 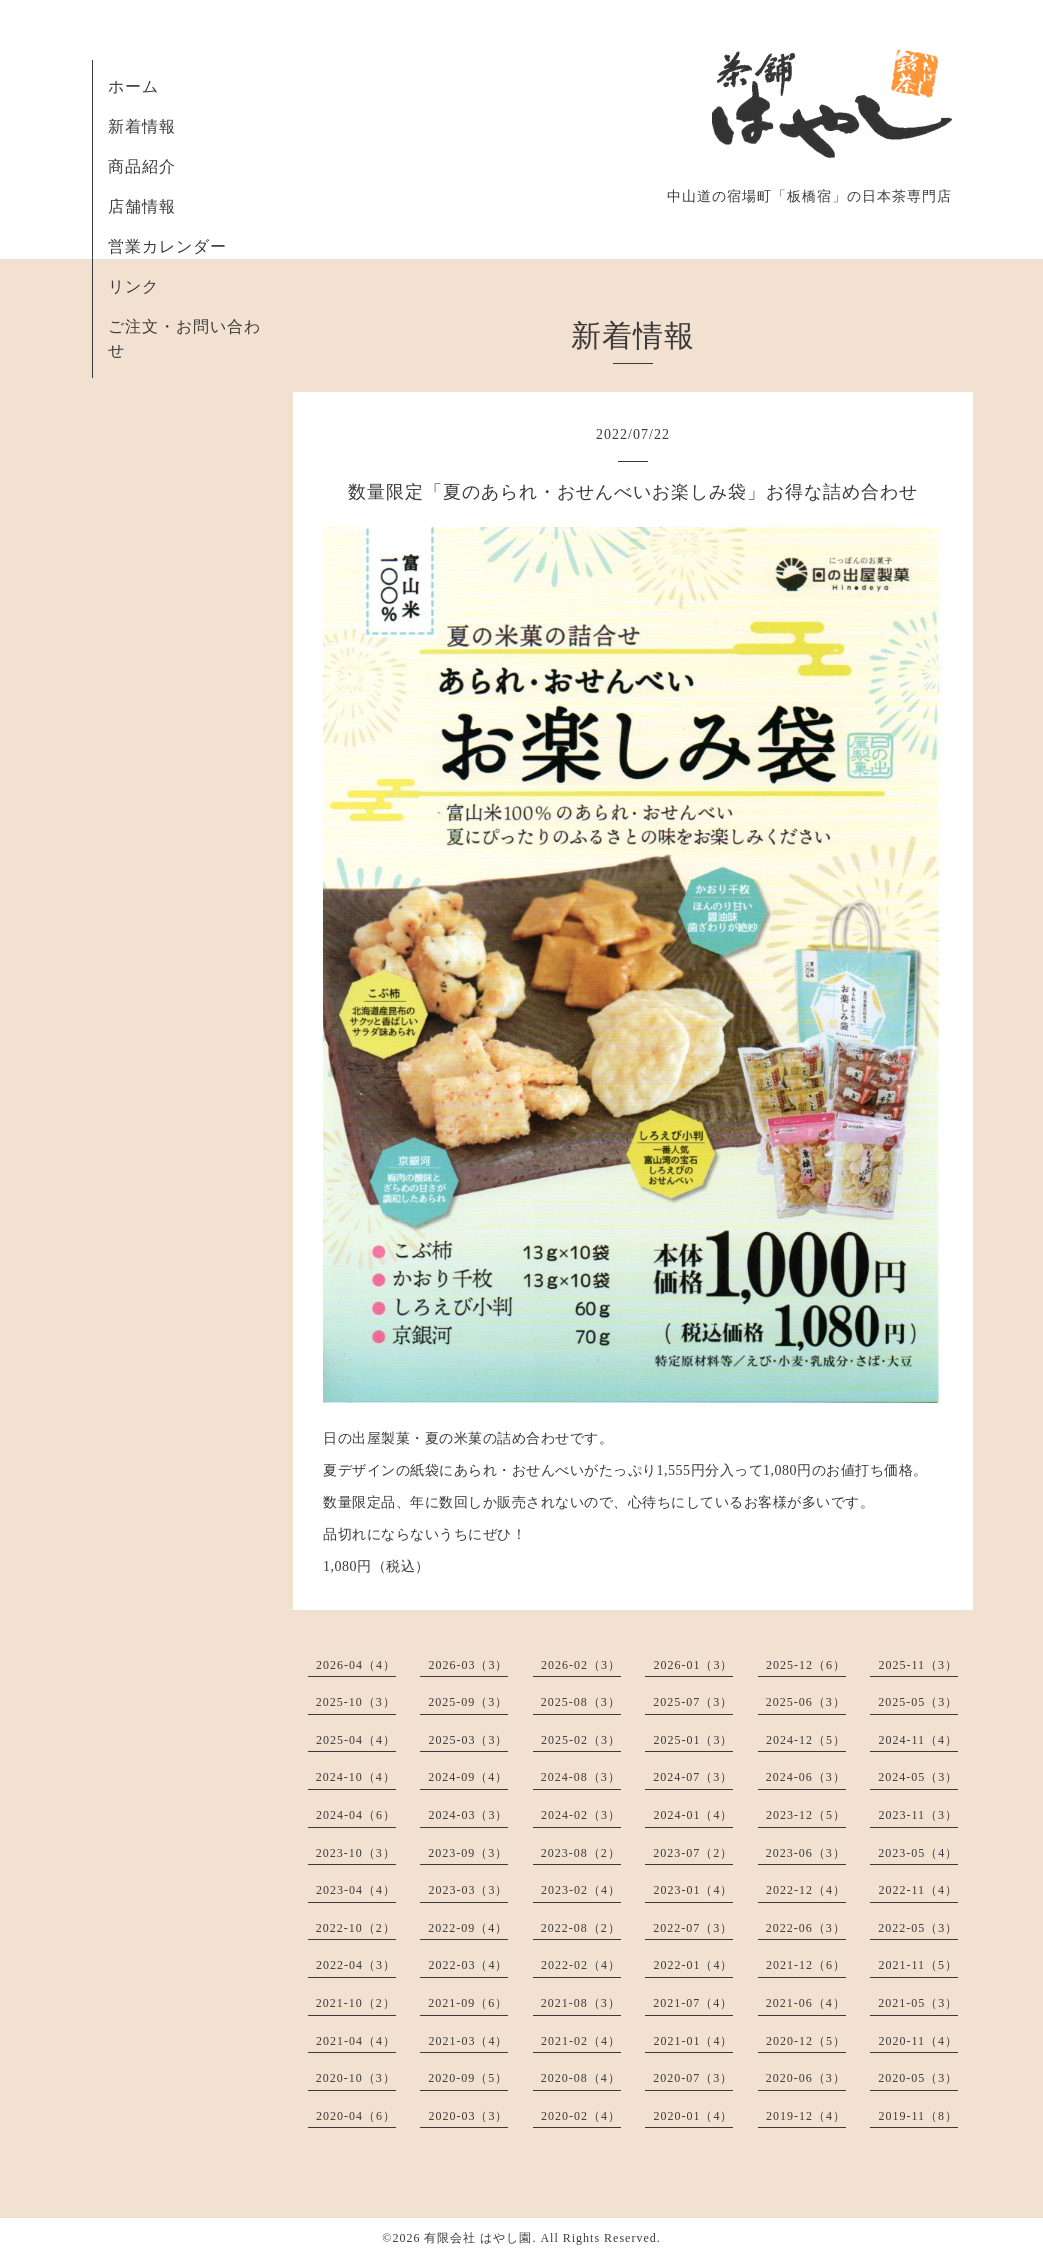 What do you see at coordinates (806, 1740) in the screenshot?
I see `2024-12（5）` at bounding box center [806, 1740].